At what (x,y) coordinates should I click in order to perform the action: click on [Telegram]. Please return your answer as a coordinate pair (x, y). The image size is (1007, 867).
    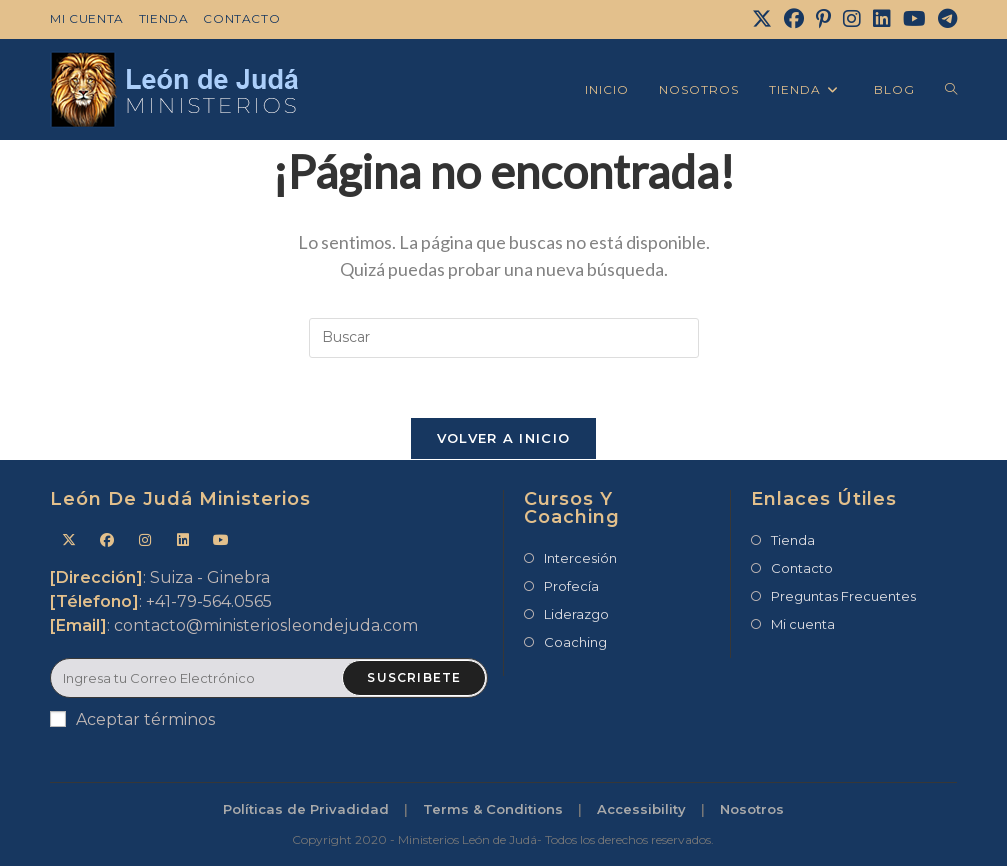
    Looking at the image, I should click on (944, 19).